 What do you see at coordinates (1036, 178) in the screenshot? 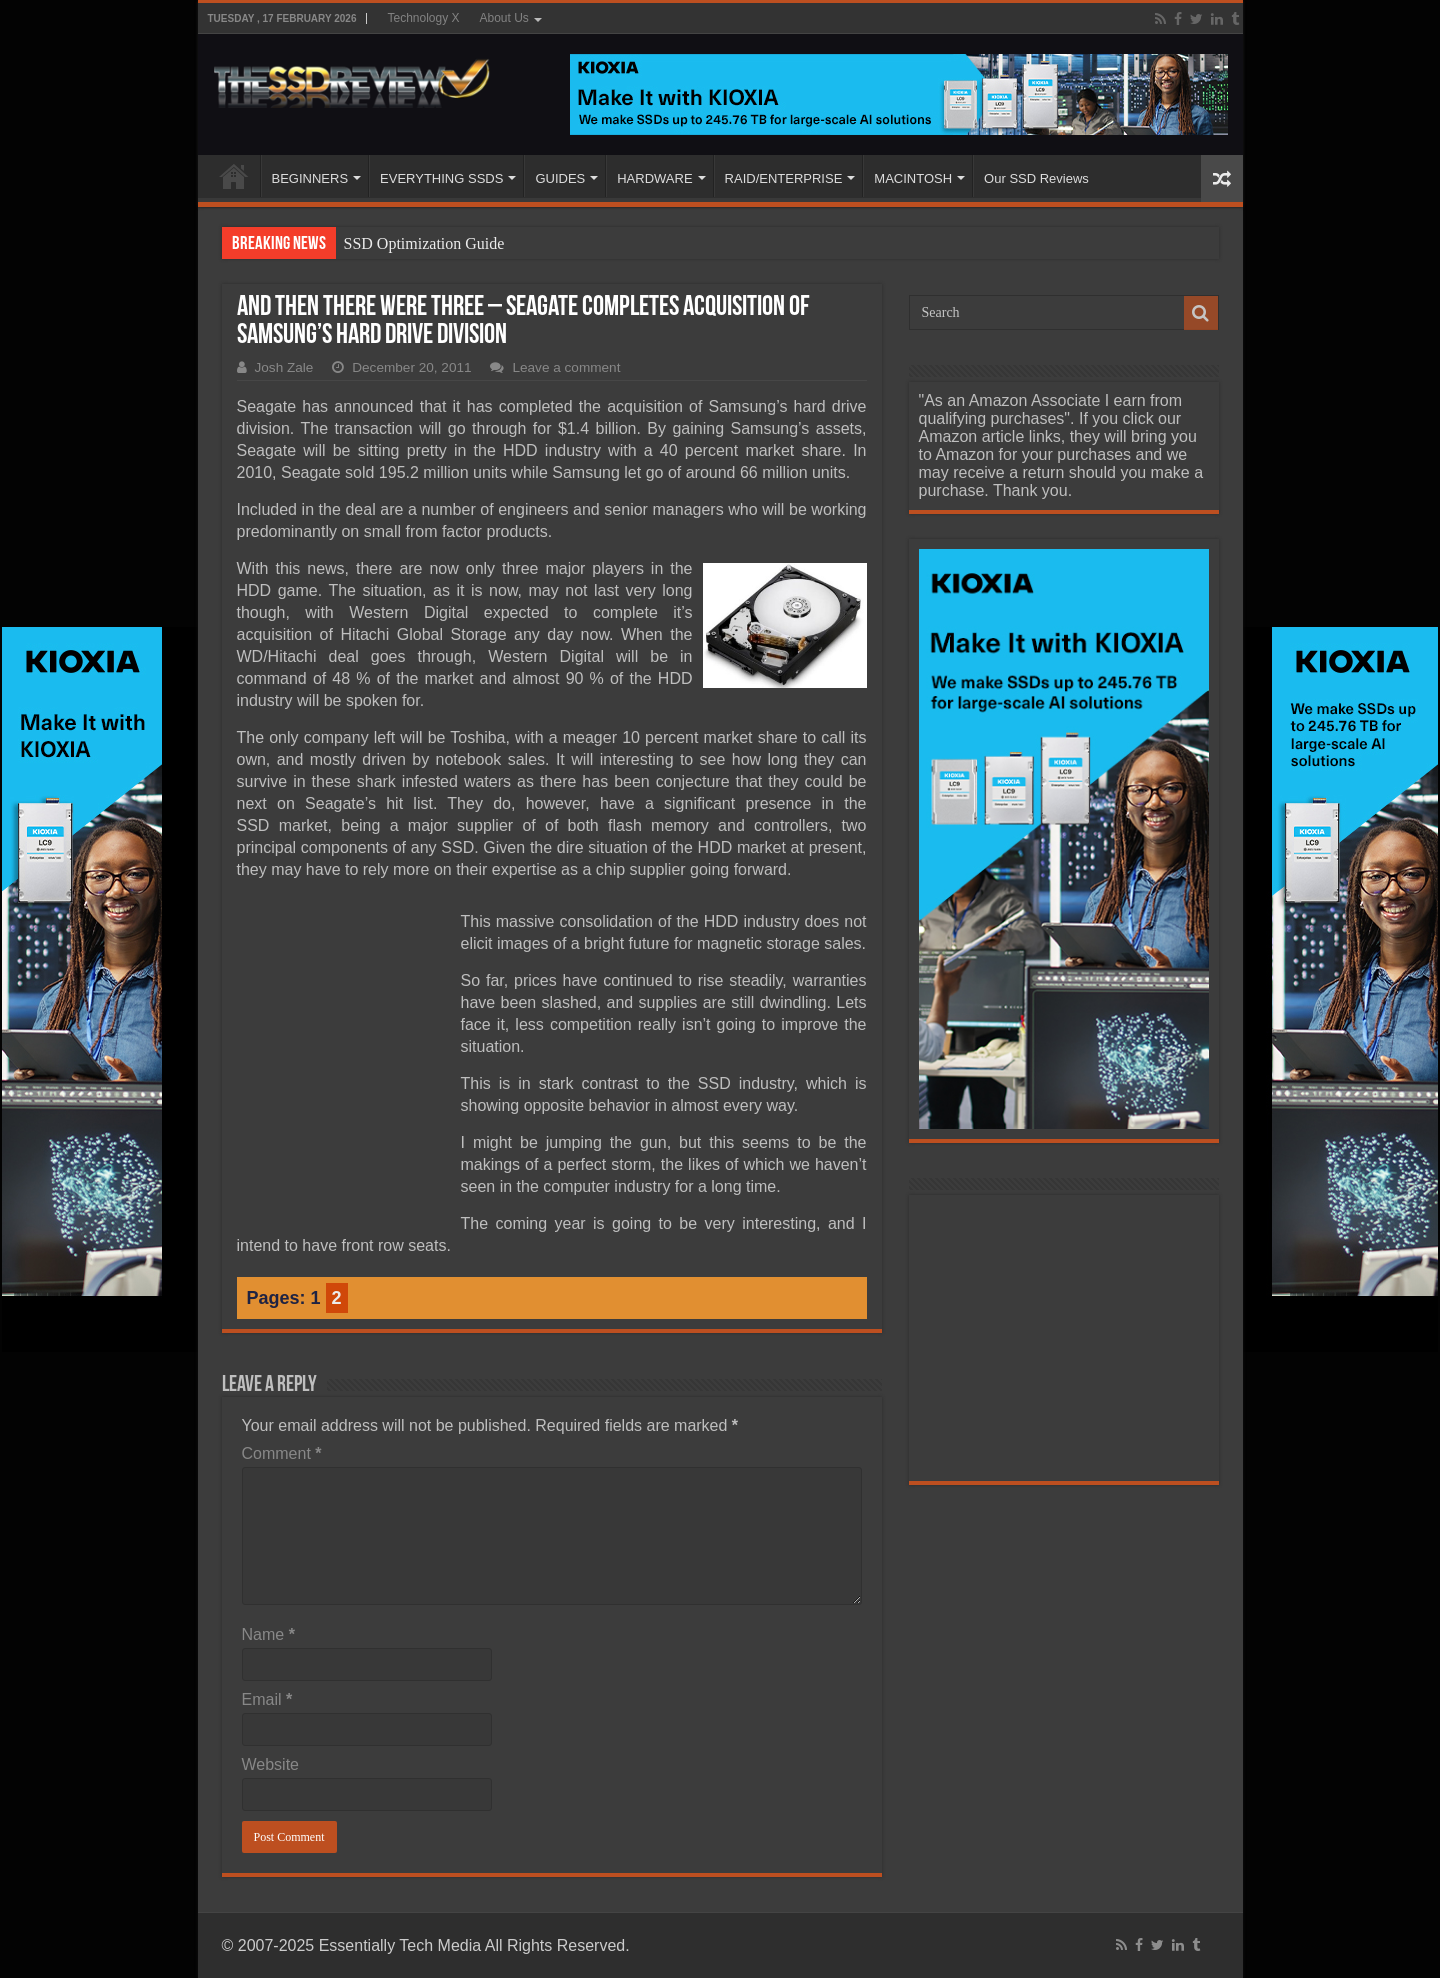
I see `Our SSD Reviews` at bounding box center [1036, 178].